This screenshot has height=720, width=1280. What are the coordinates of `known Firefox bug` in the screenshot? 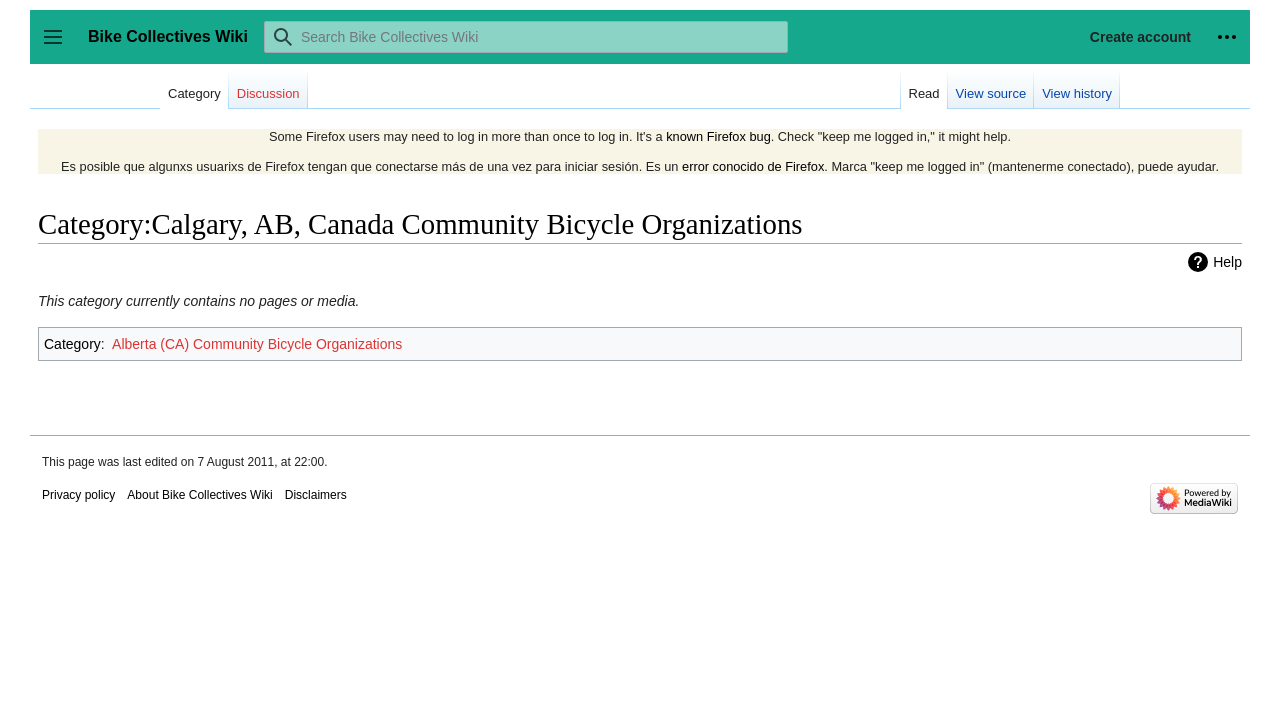 It's located at (718, 136).